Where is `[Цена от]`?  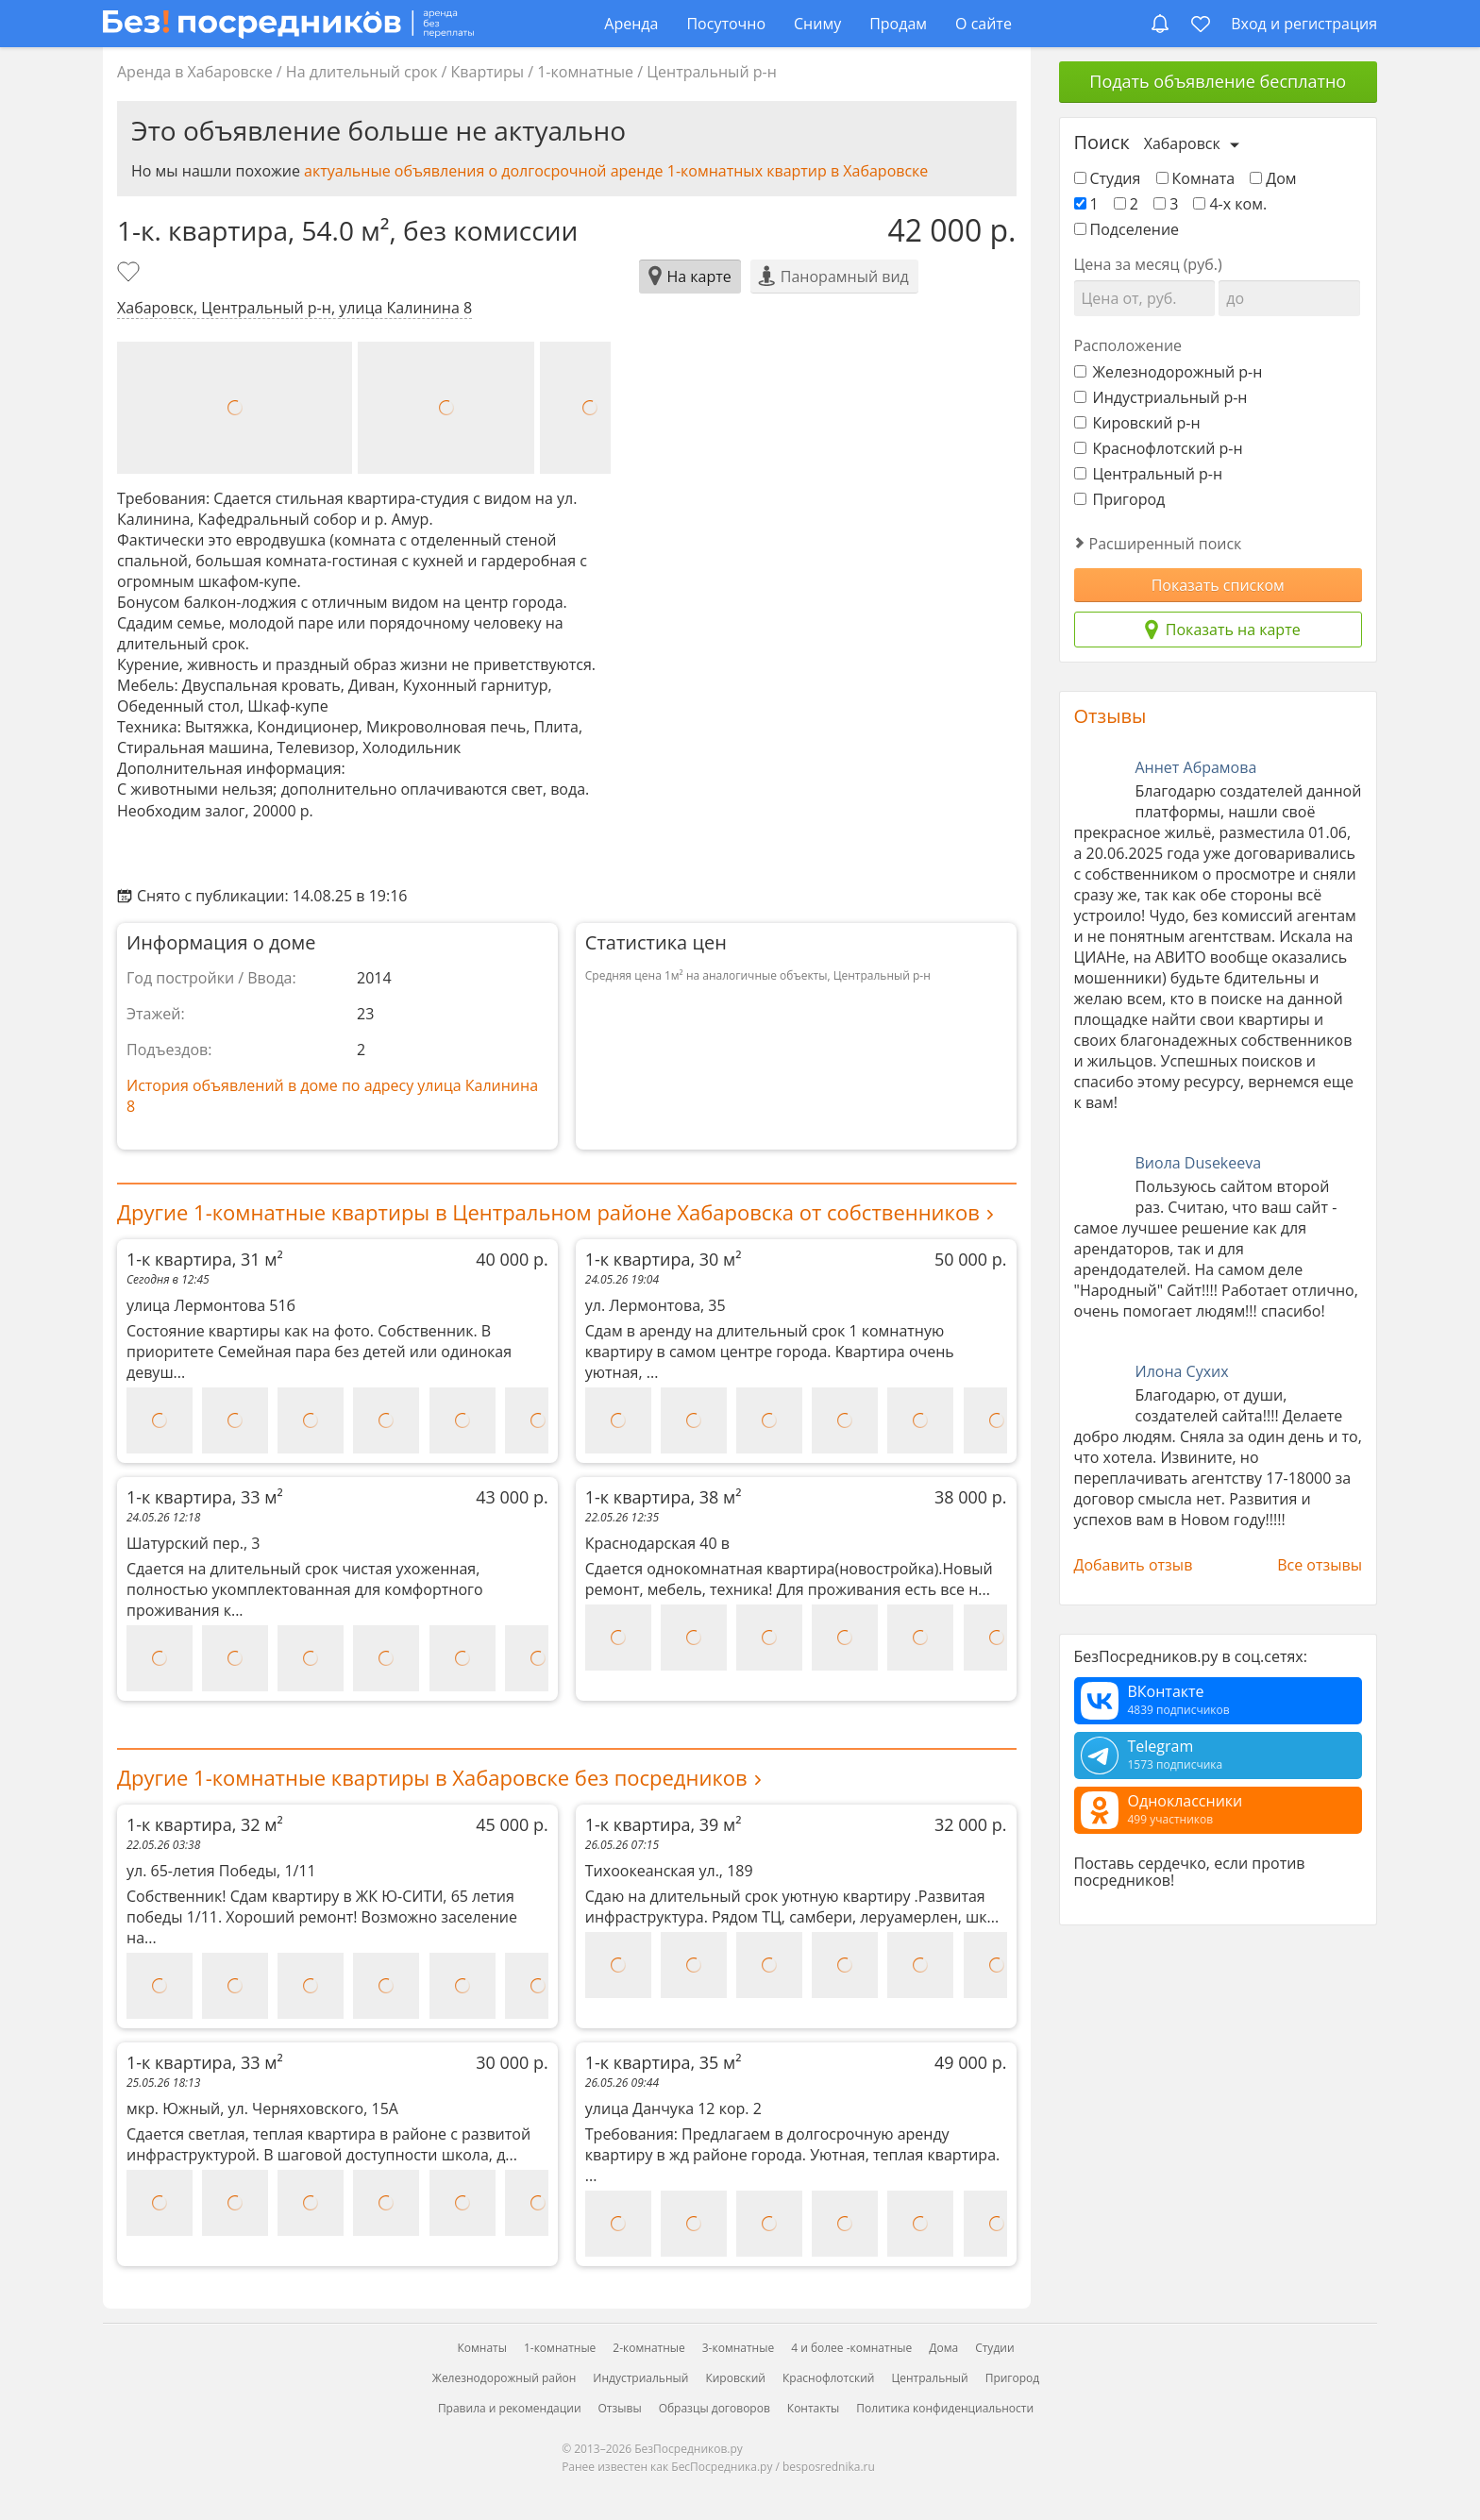
[Цена от] is located at coordinates (1145, 298).